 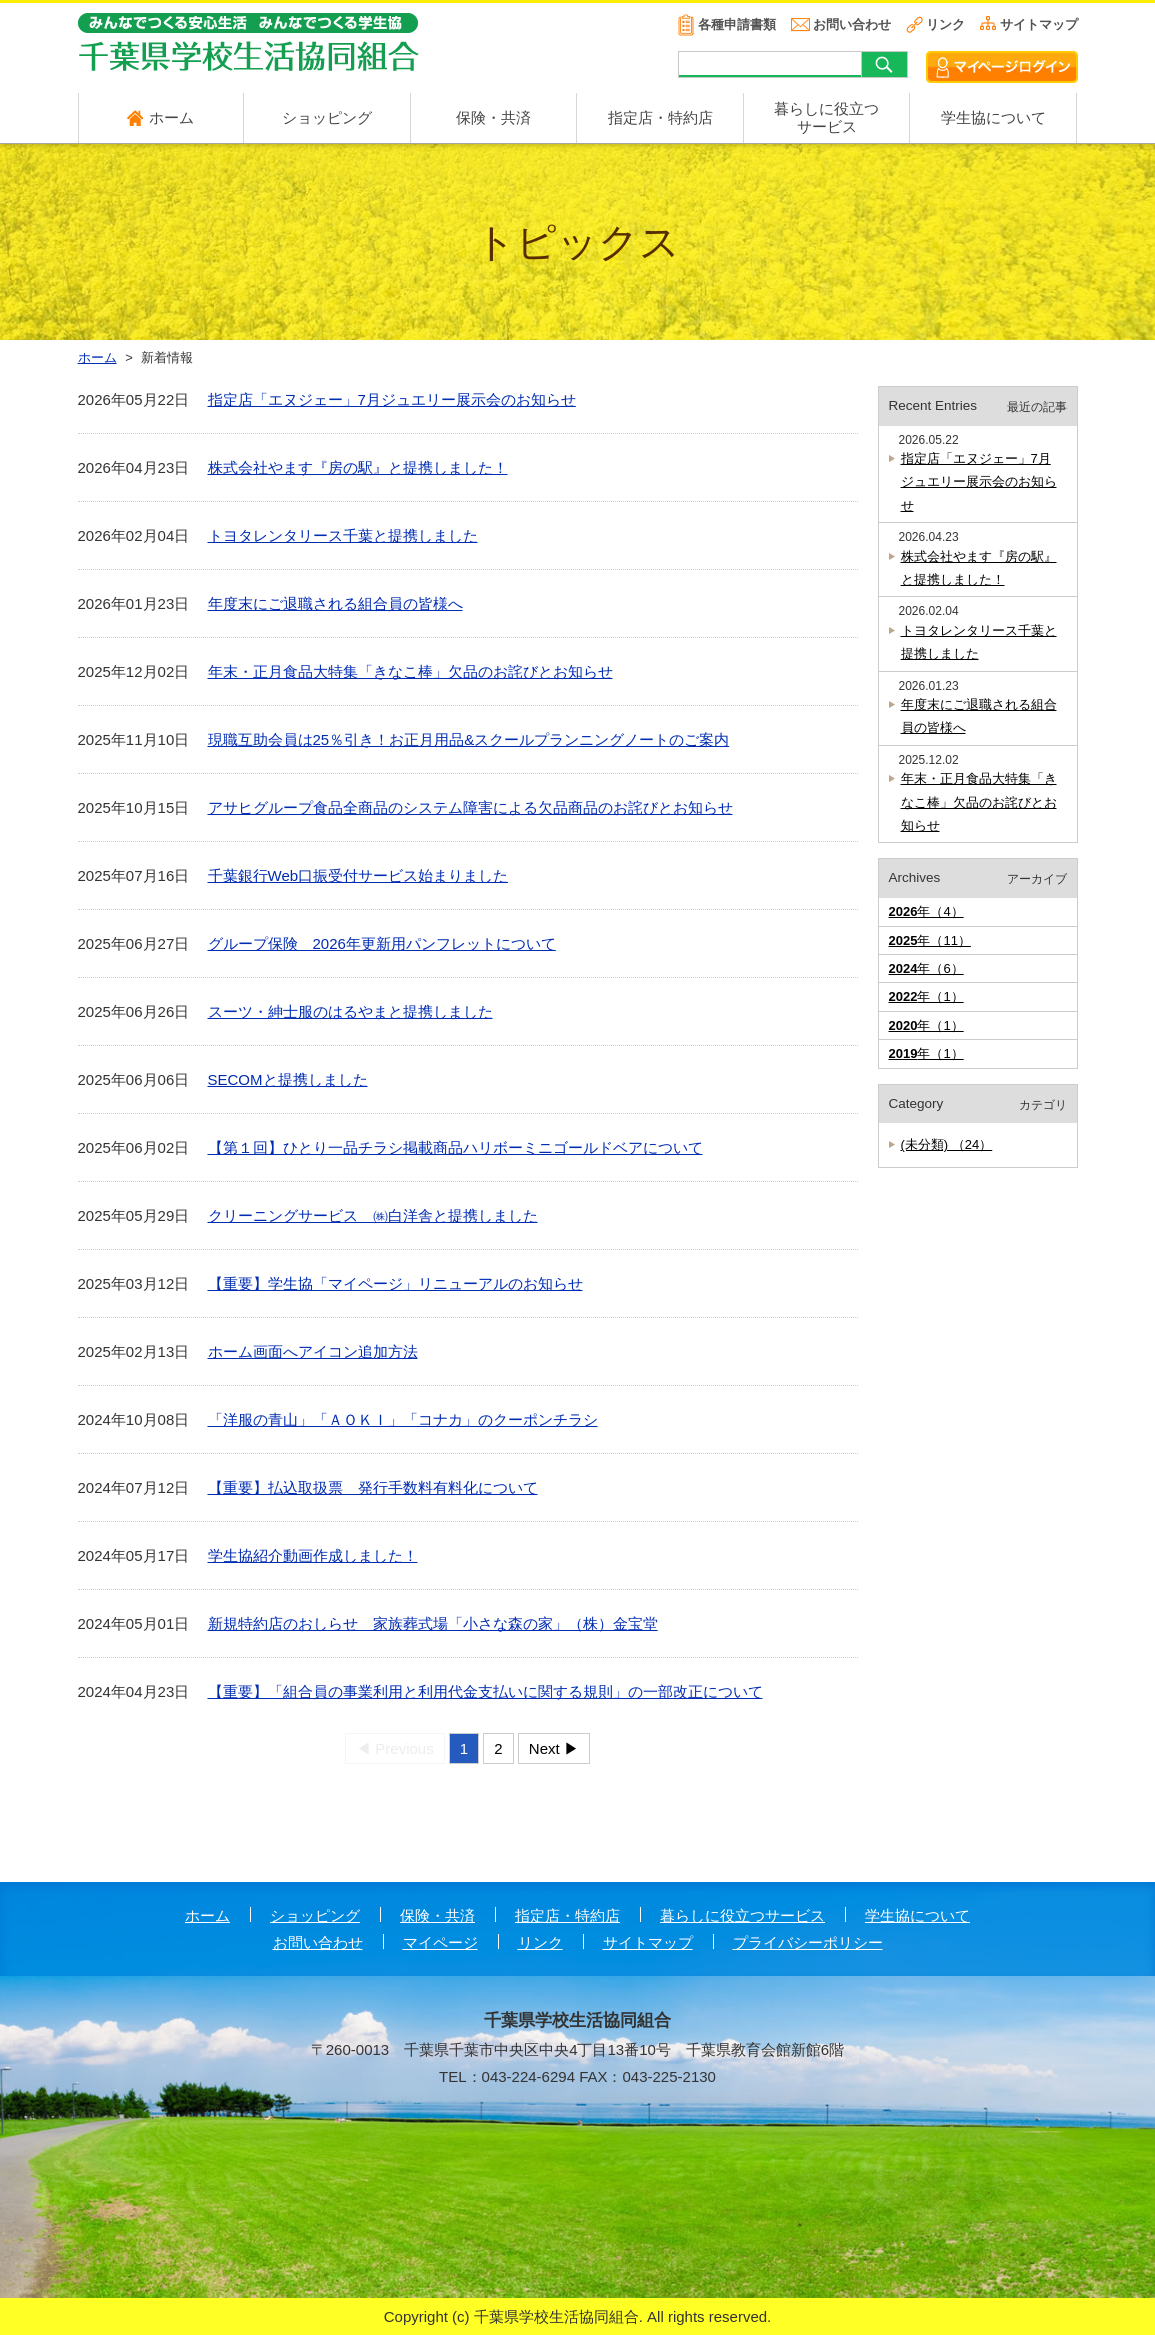 What do you see at coordinates (403, 1419) in the screenshot?
I see `「洋服の青山」「ＡＯＫＩ」「コナカ」のクーポンチラシ` at bounding box center [403, 1419].